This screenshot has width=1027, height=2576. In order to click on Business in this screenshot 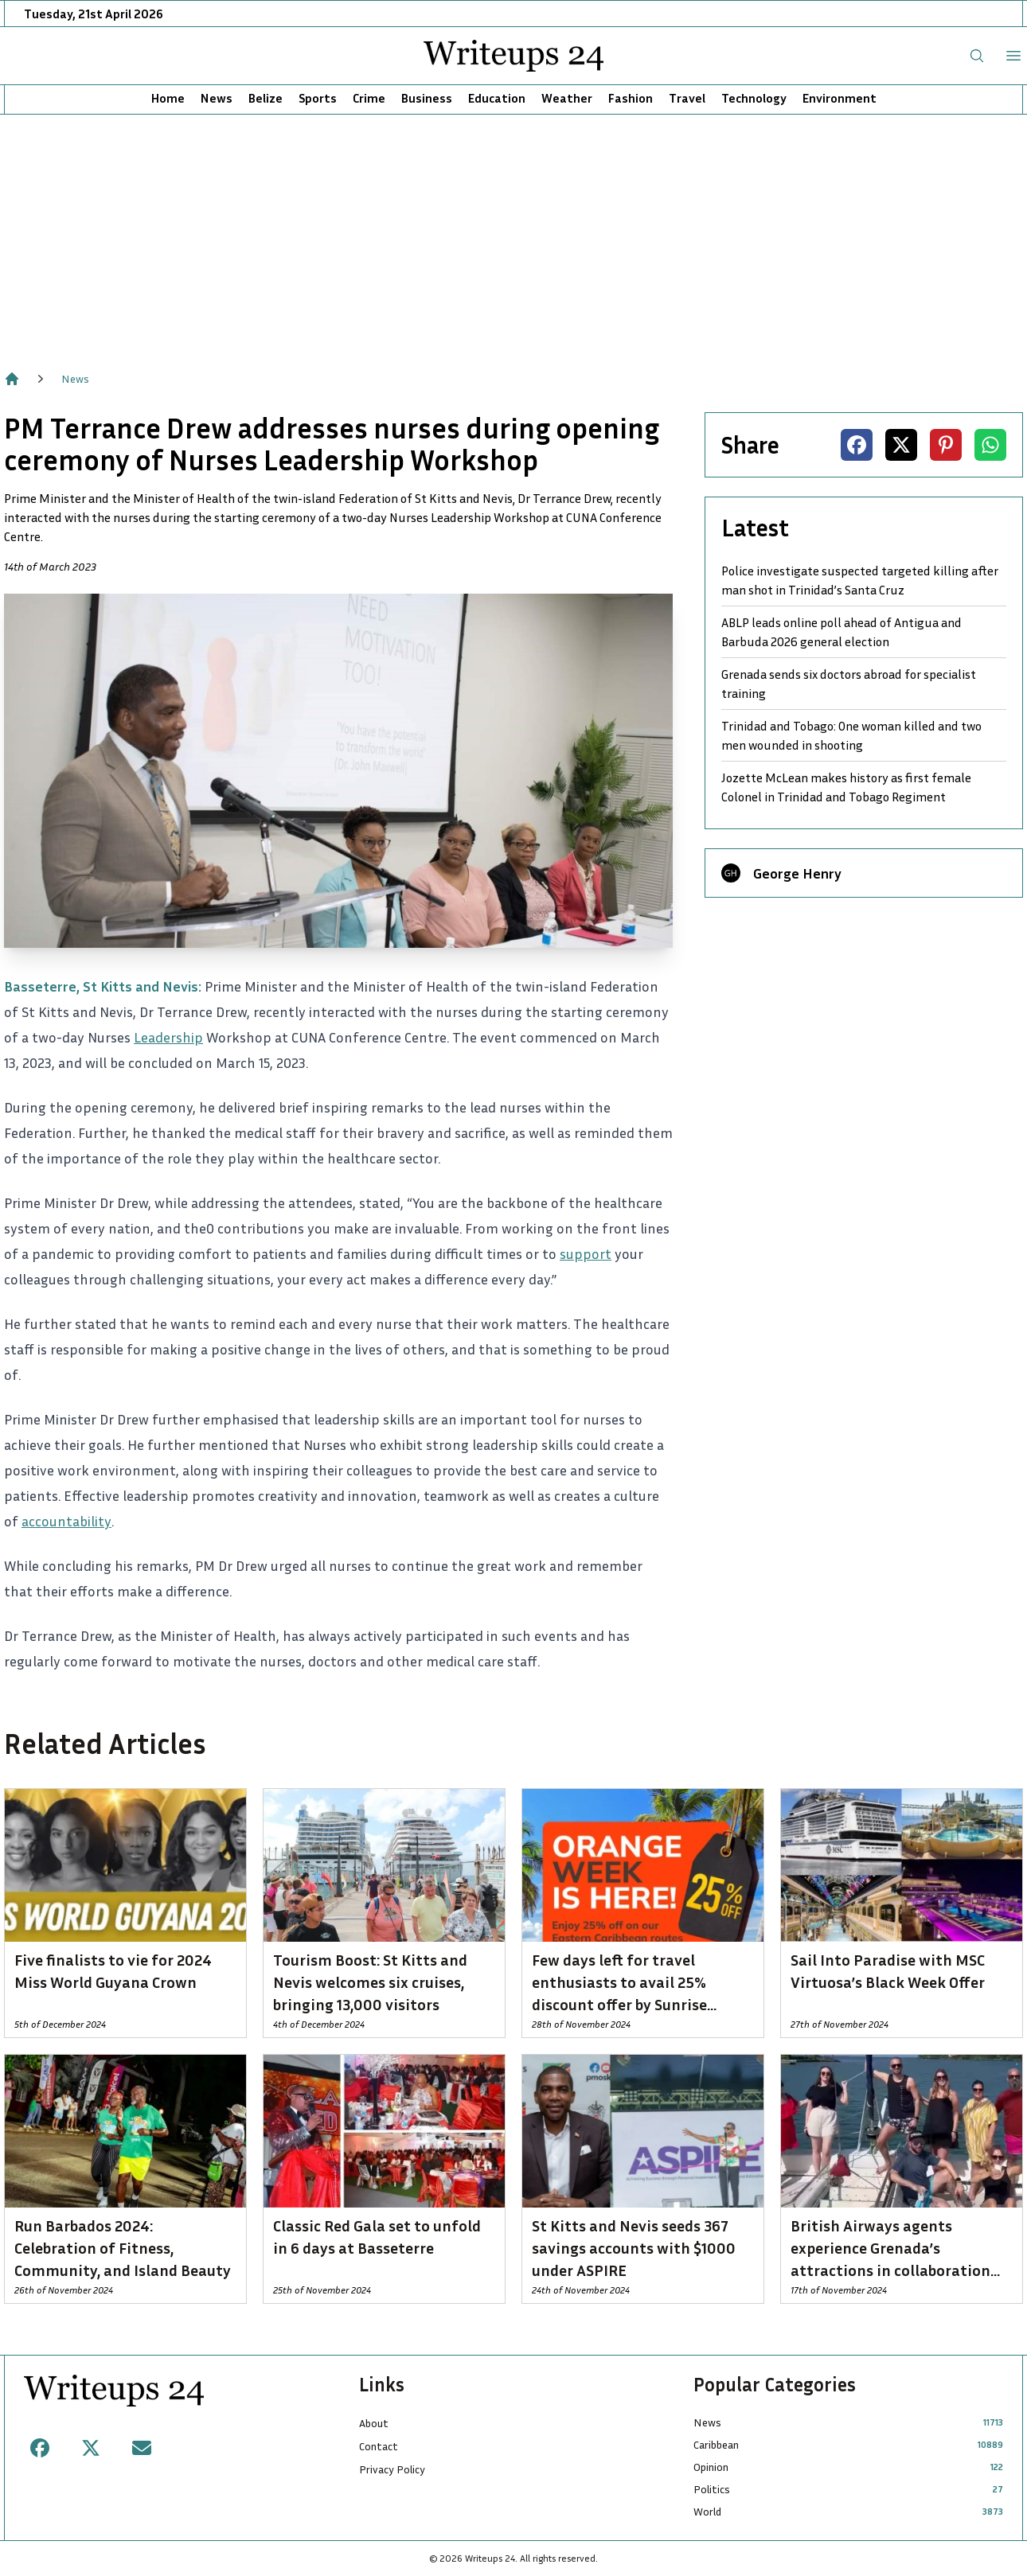, I will do `click(426, 98)`.